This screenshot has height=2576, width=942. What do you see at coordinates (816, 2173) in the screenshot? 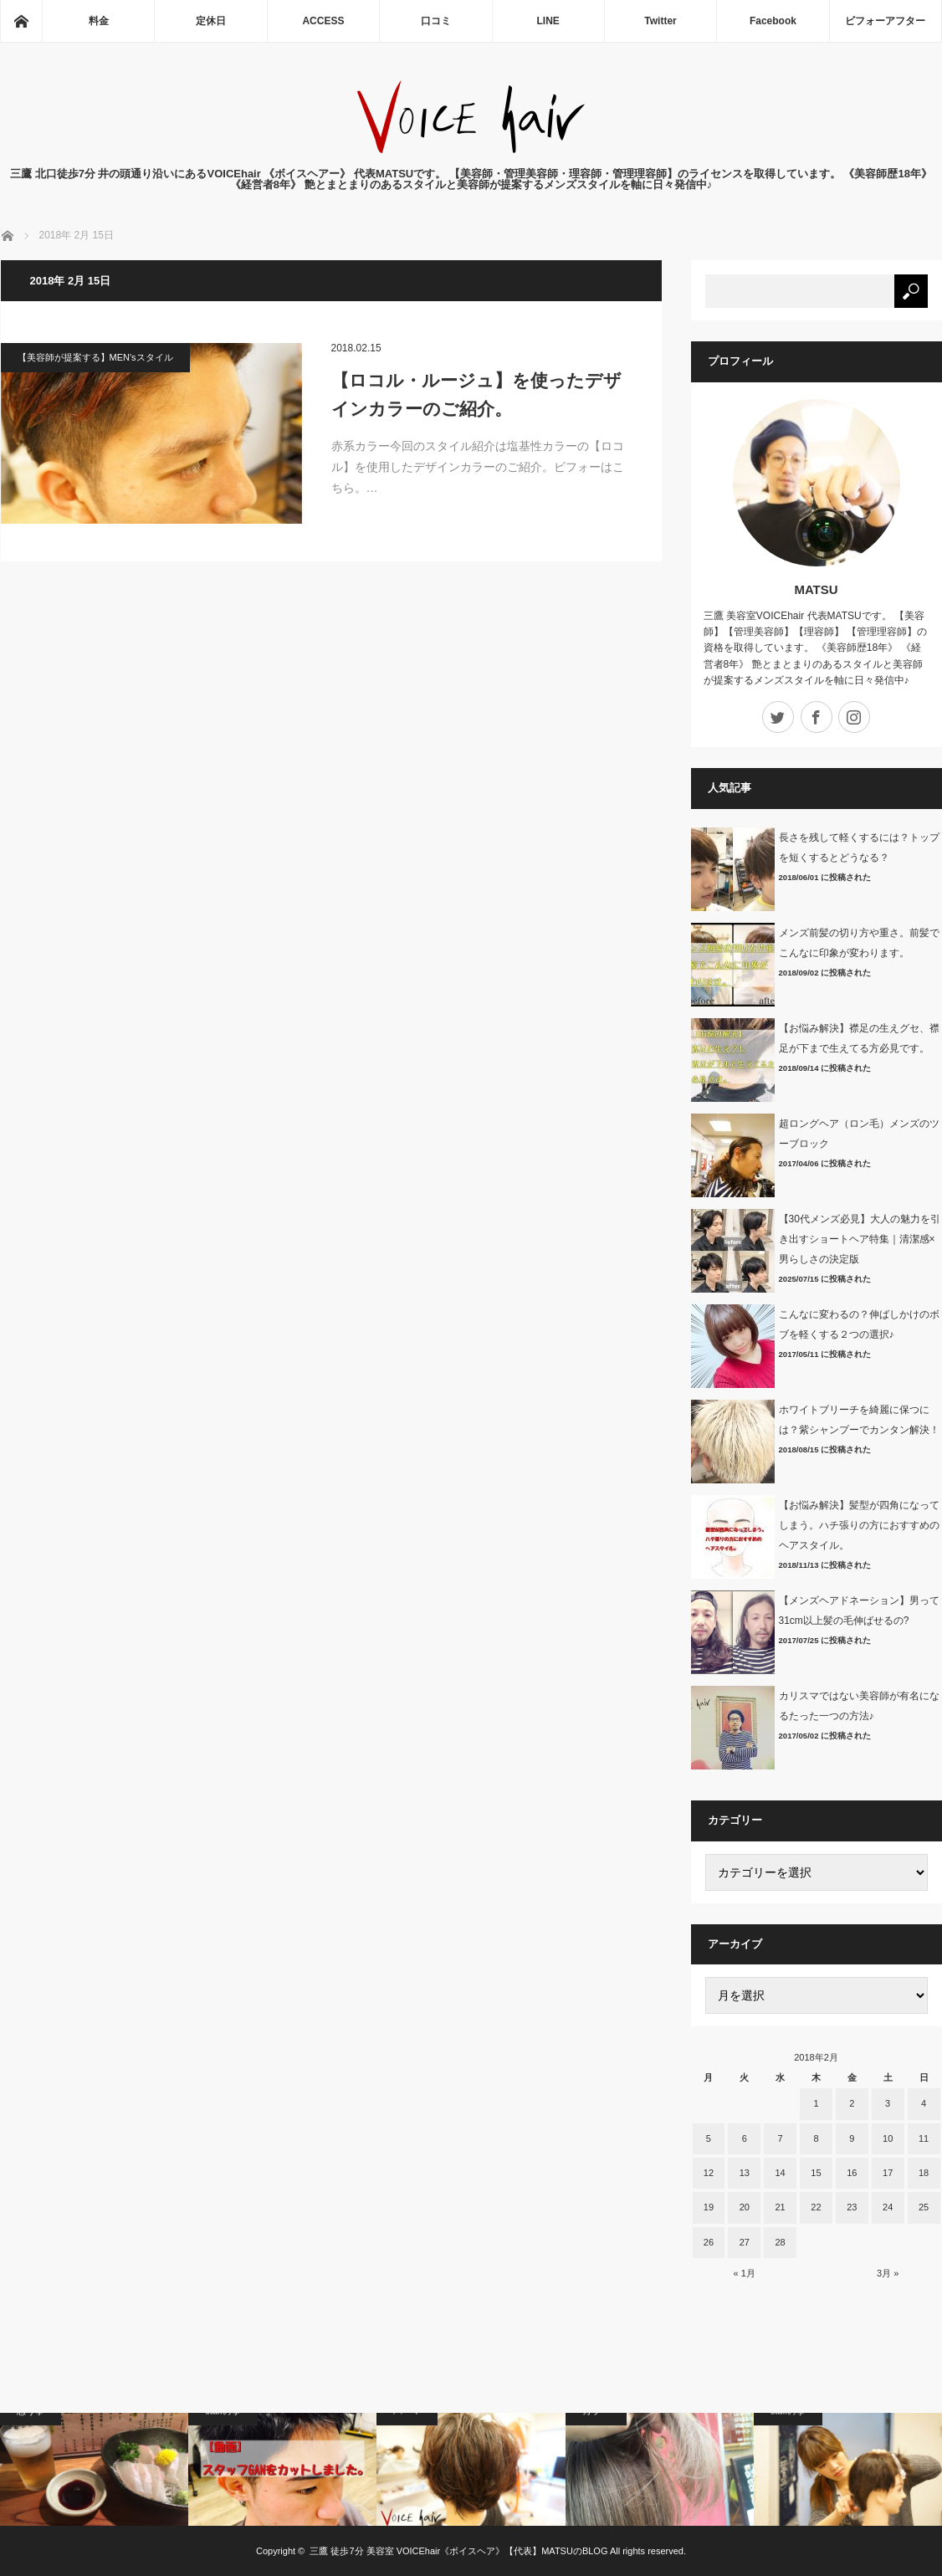
I see `15 [2018年2月15日 に投稿を公開]` at bounding box center [816, 2173].